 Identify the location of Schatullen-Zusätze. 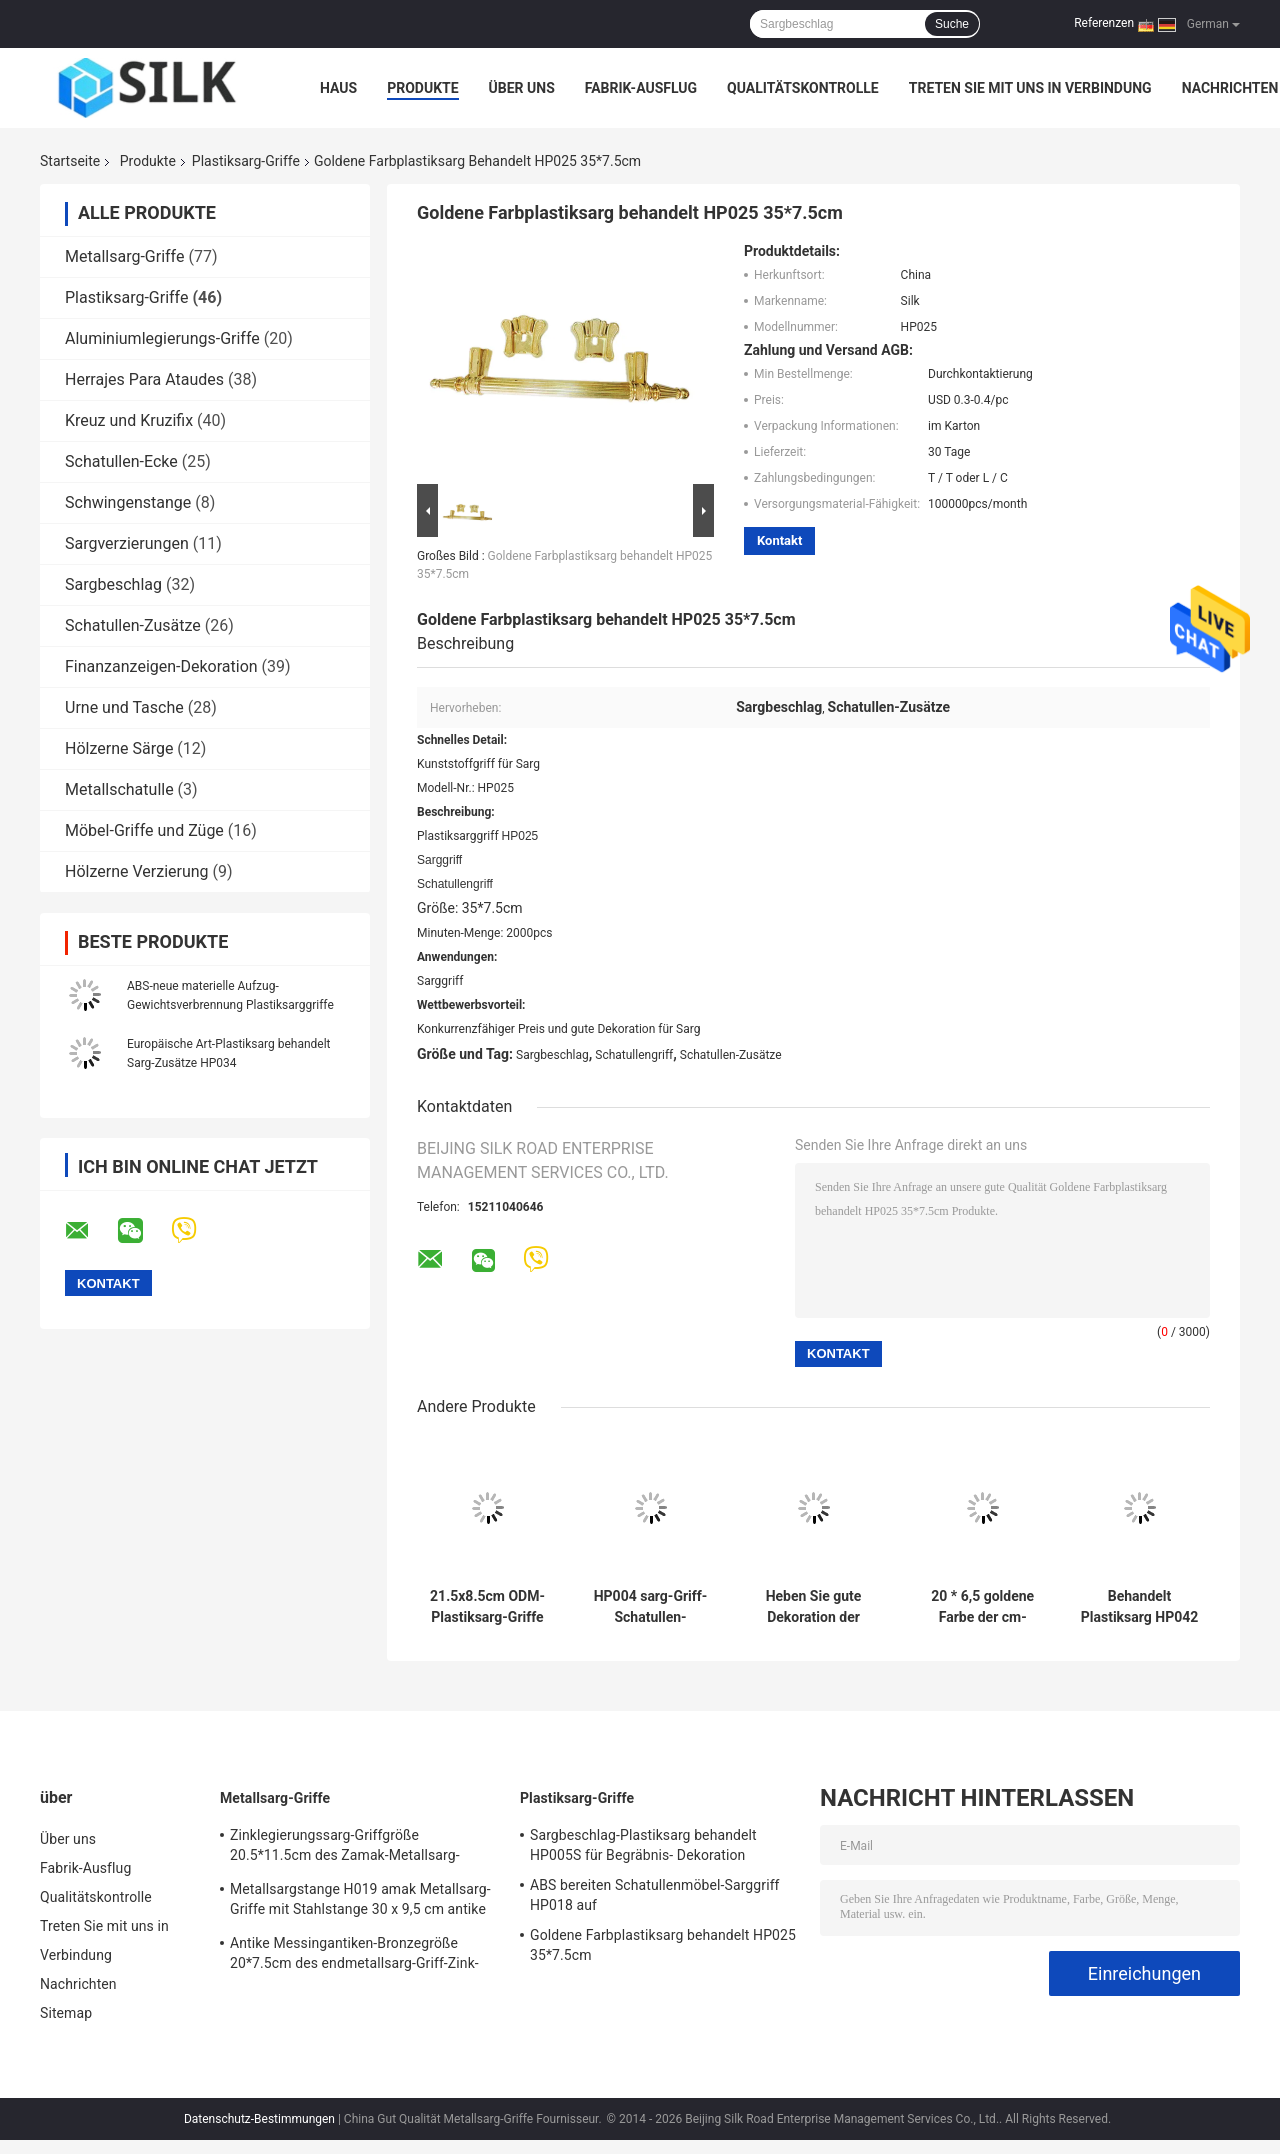
(133, 625).